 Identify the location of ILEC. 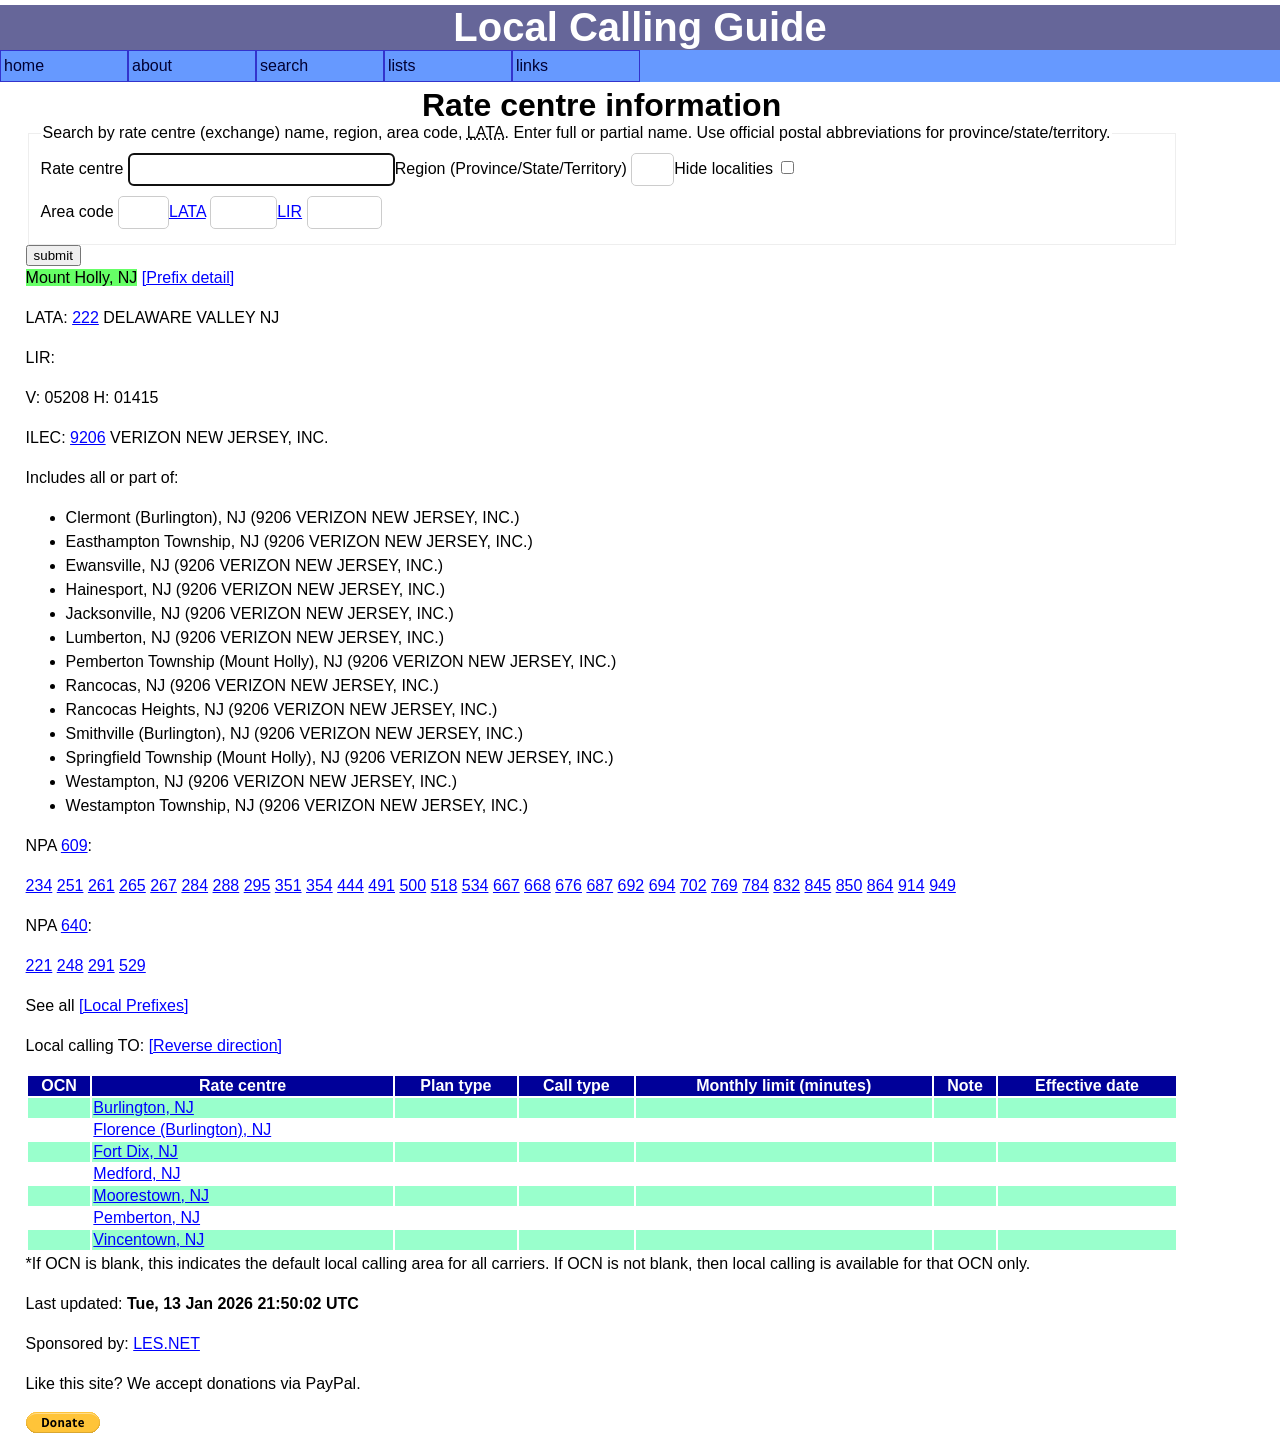
(44, 437).